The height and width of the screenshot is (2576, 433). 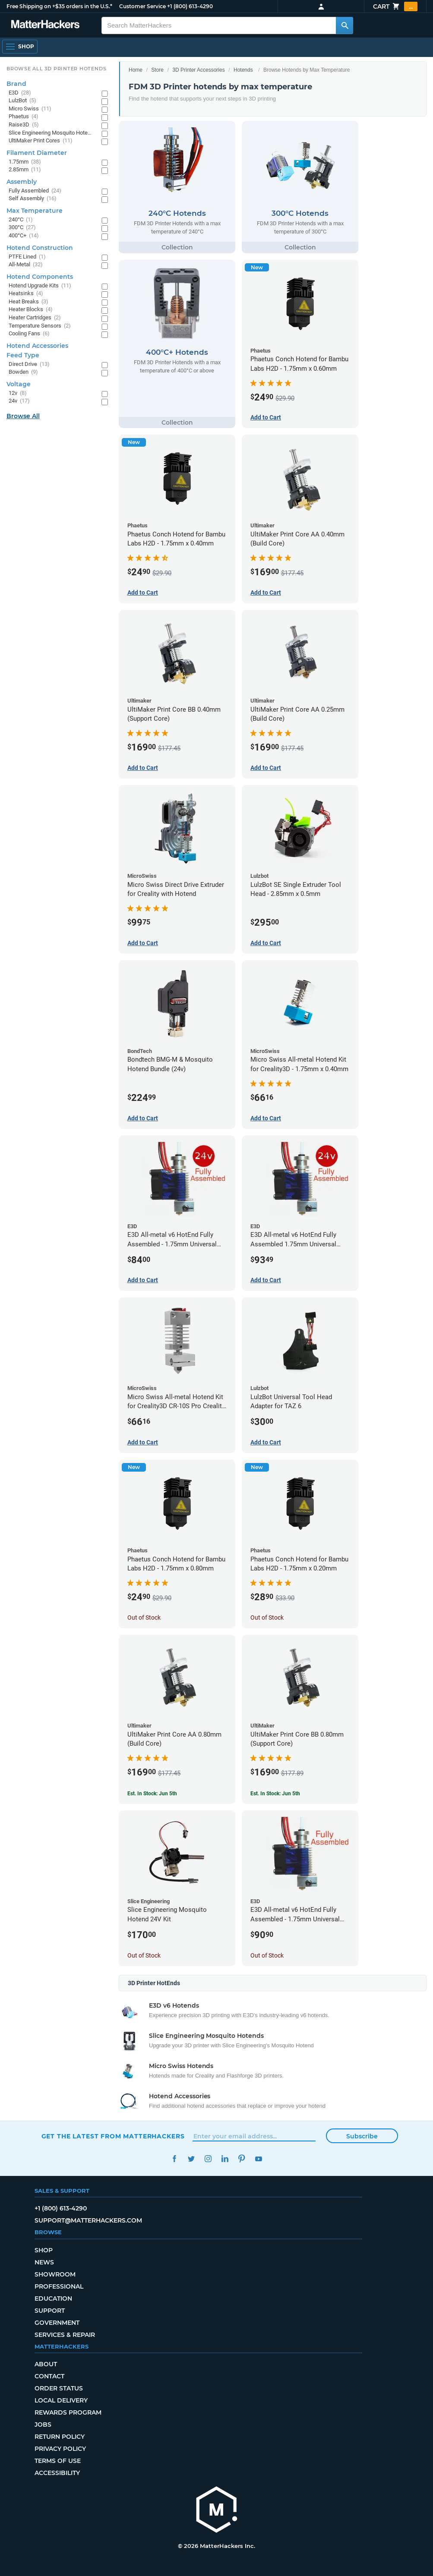 I want to click on Self Assembly, so click(x=33, y=199).